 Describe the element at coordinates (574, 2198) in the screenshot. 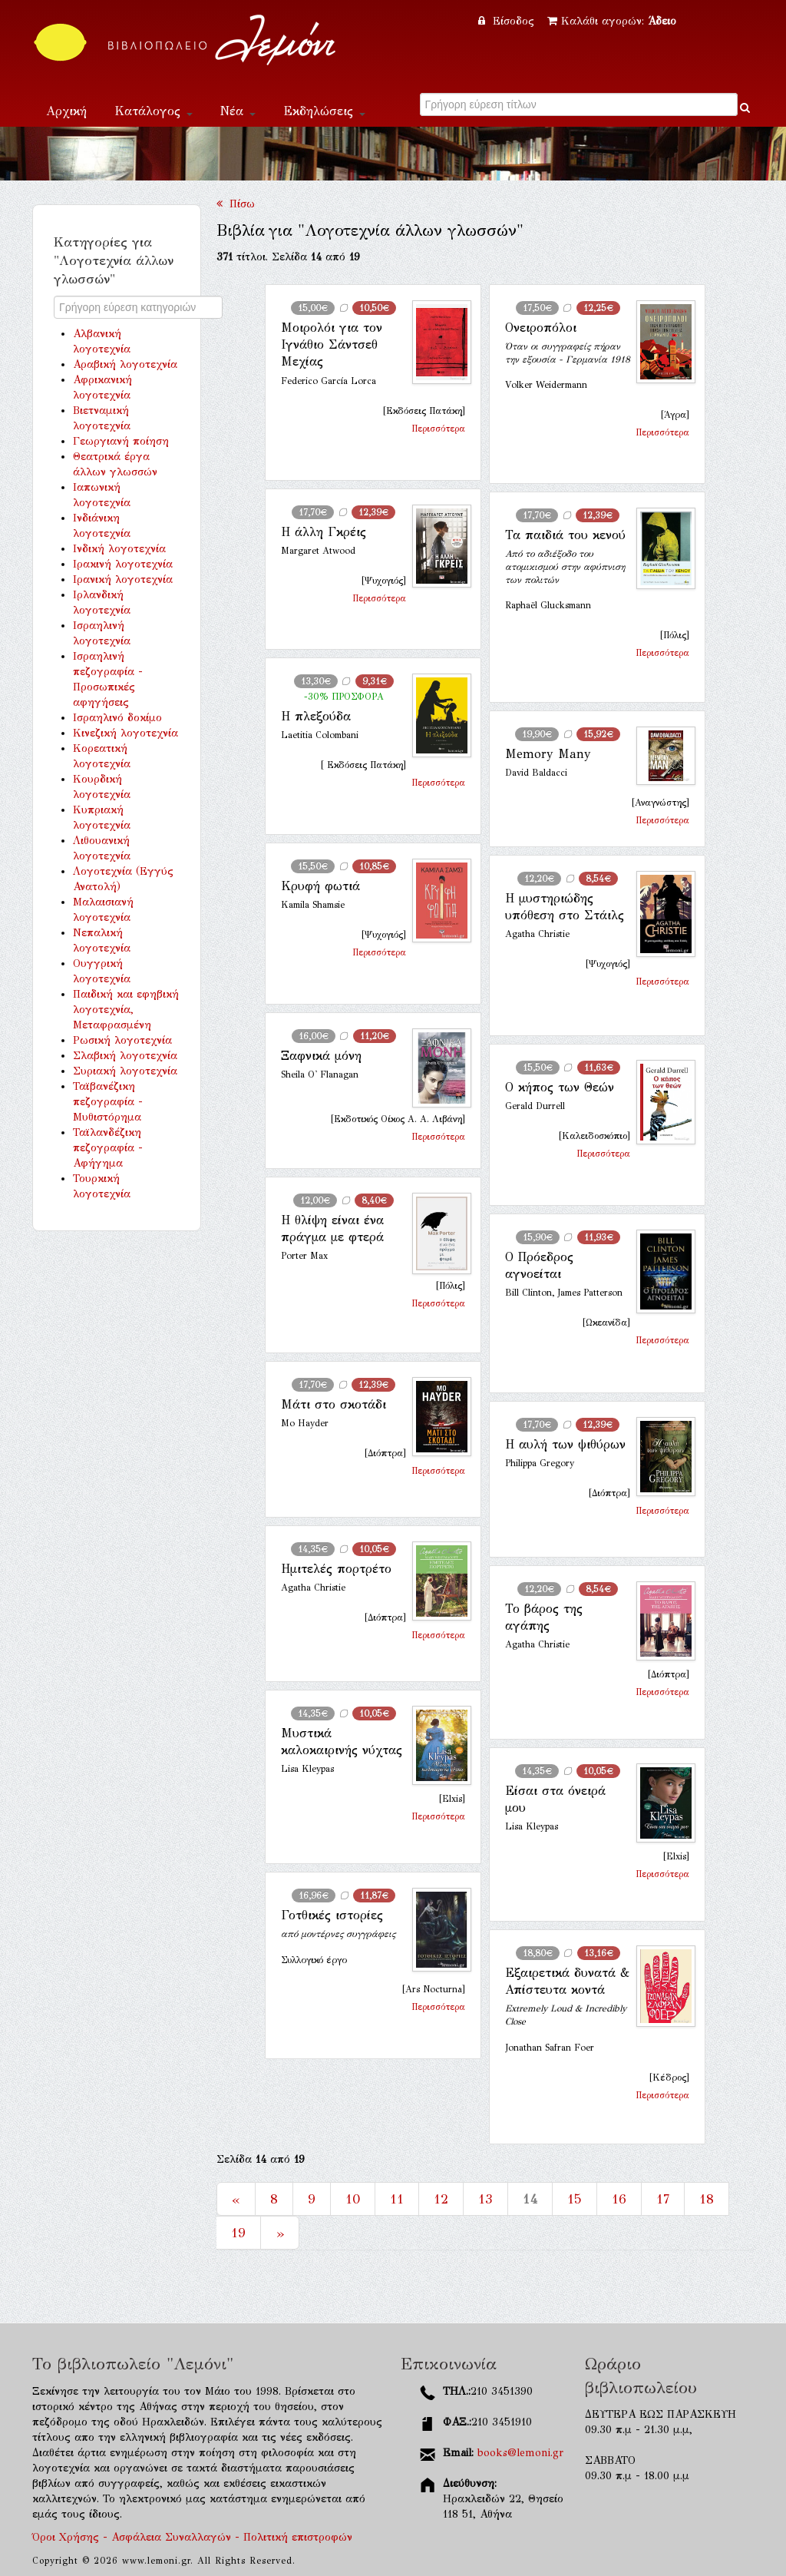

I see `15` at that location.